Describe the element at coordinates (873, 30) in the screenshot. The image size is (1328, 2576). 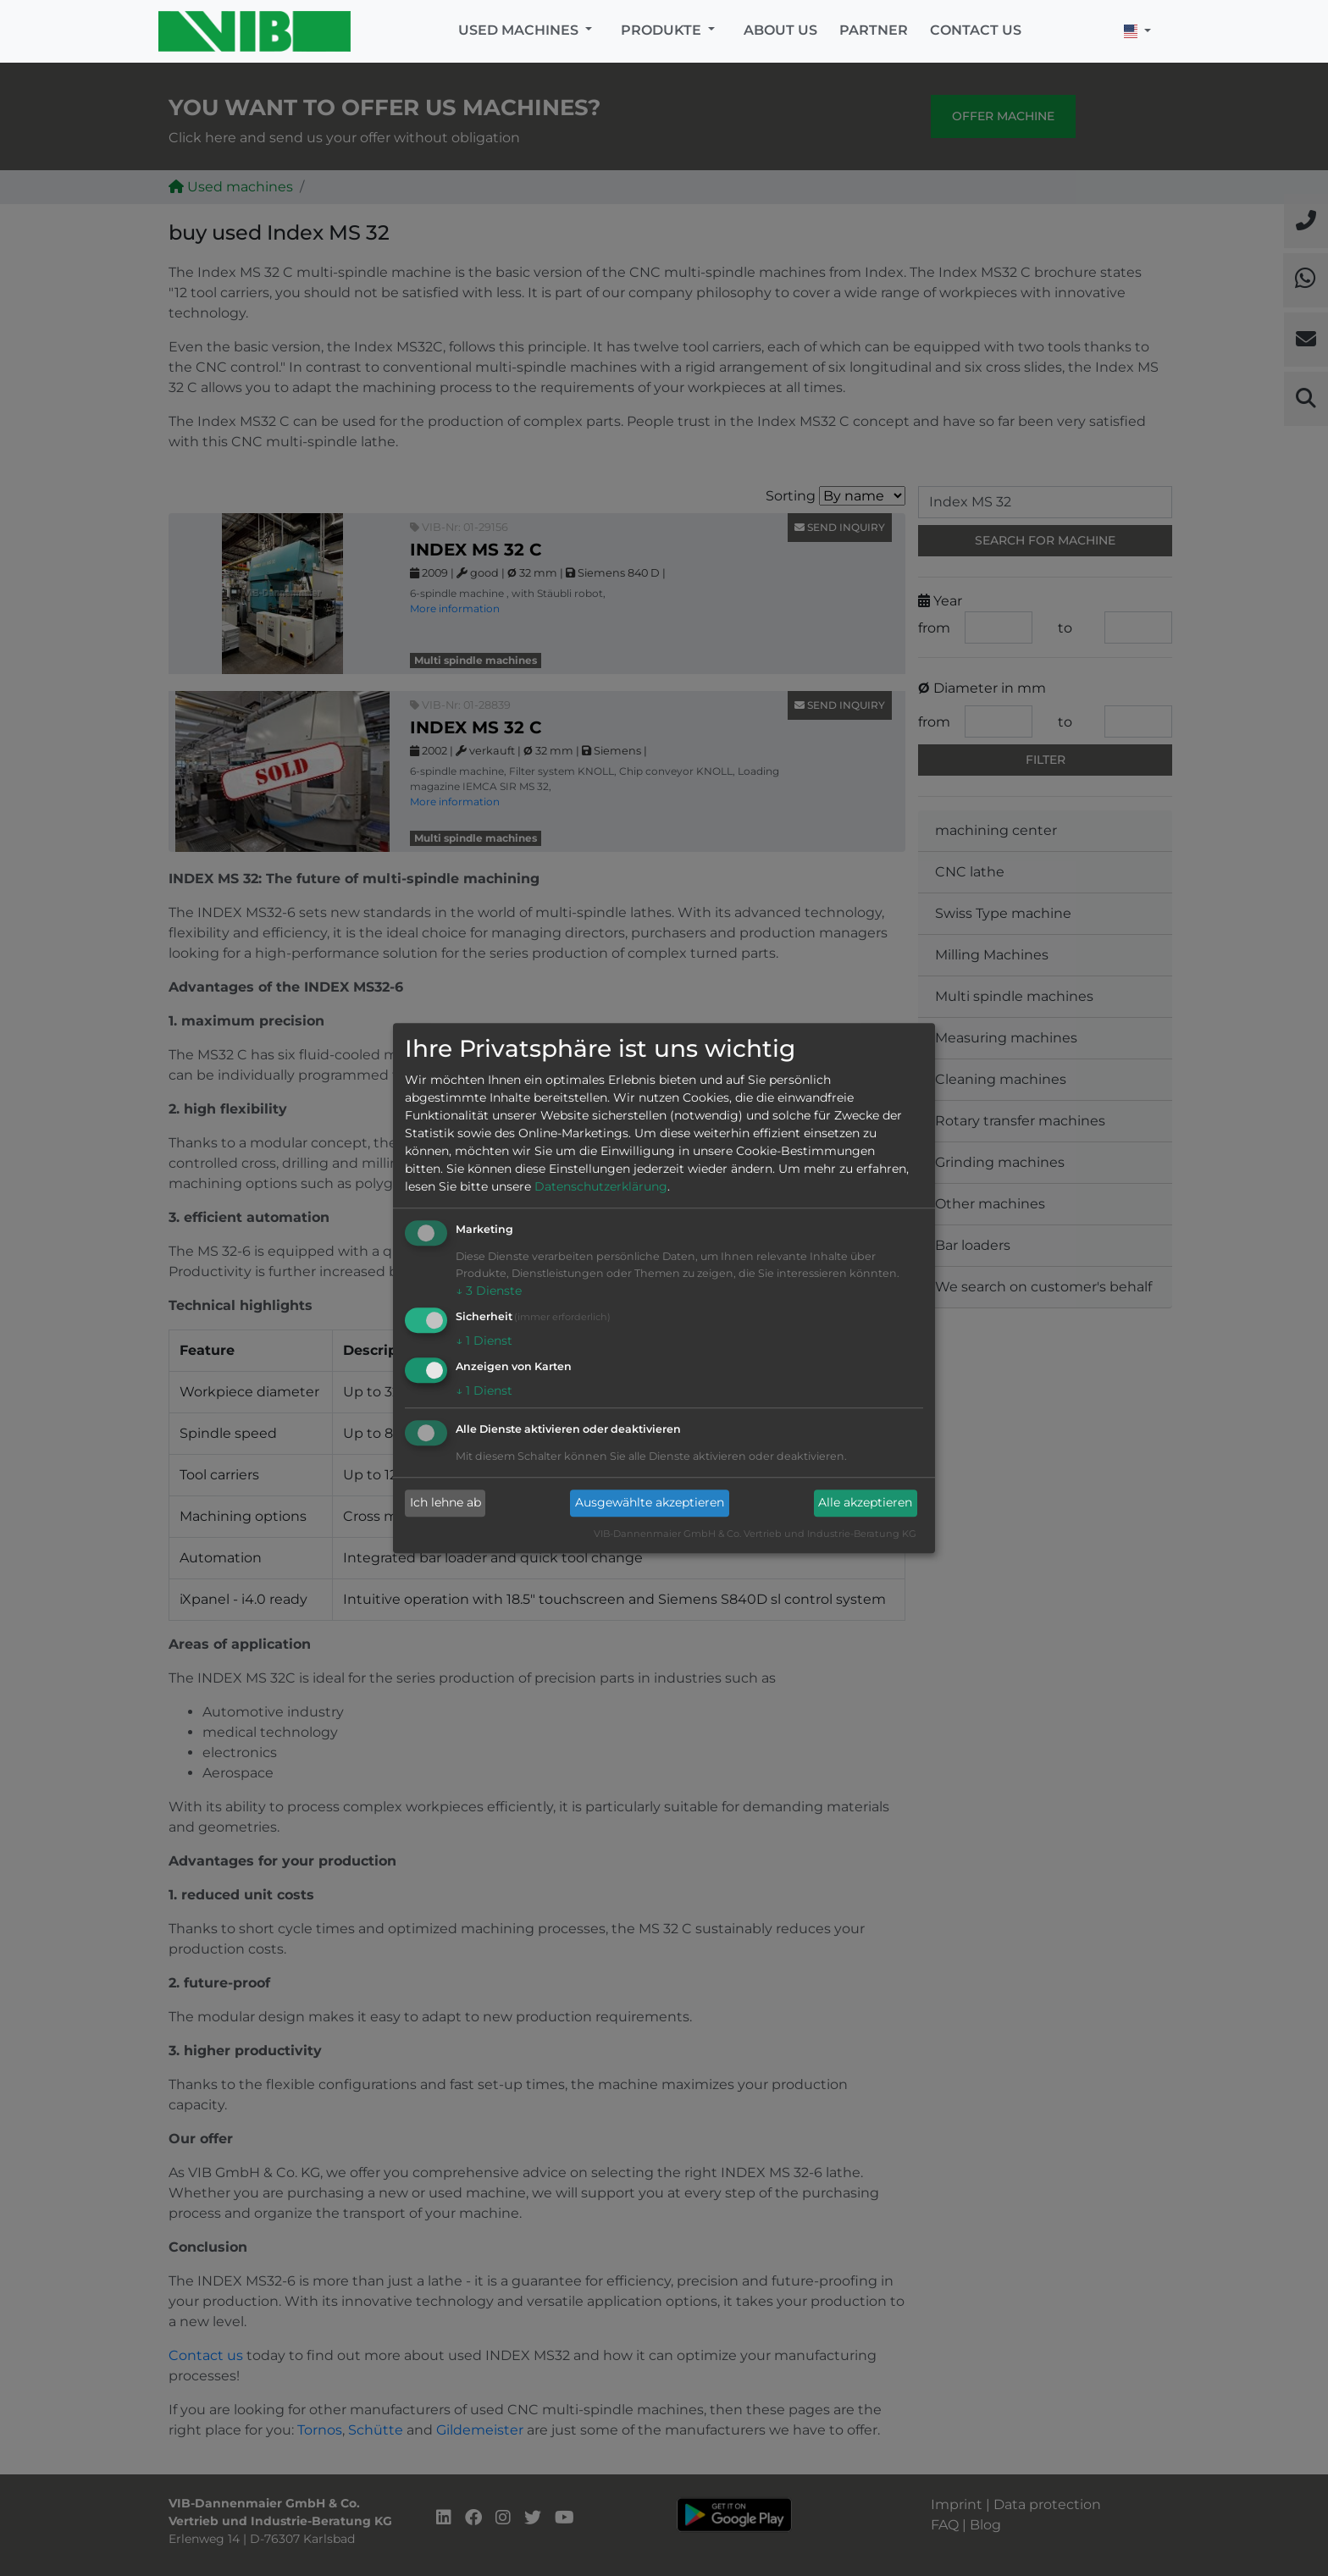
I see `Partner` at that location.